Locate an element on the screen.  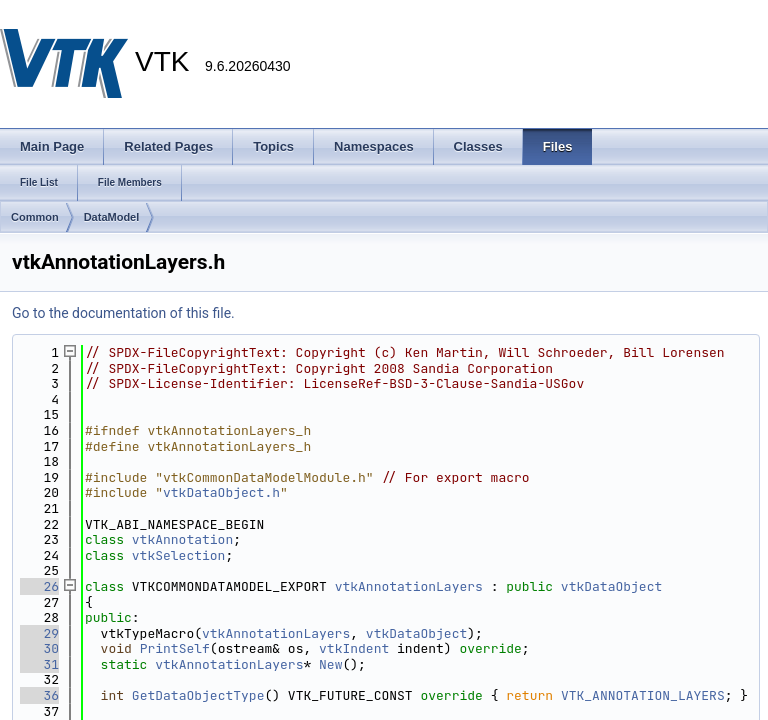
30 is located at coordinates (39, 648).